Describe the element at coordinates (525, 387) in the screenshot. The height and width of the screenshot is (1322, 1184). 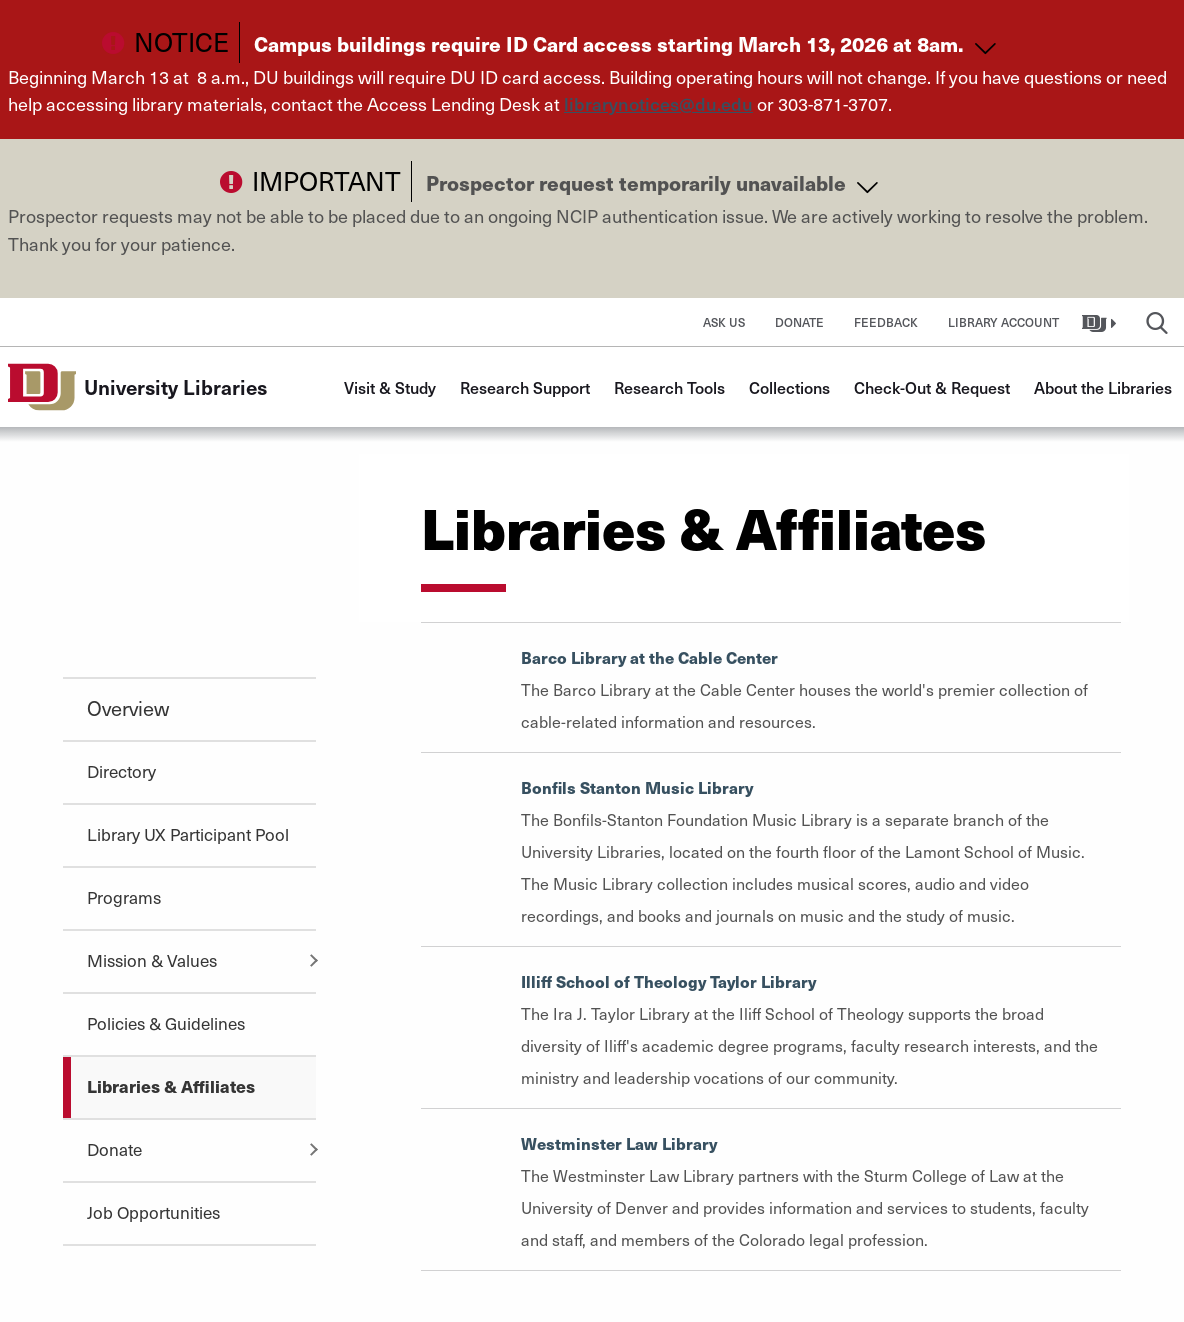
I see `Research Support` at that location.